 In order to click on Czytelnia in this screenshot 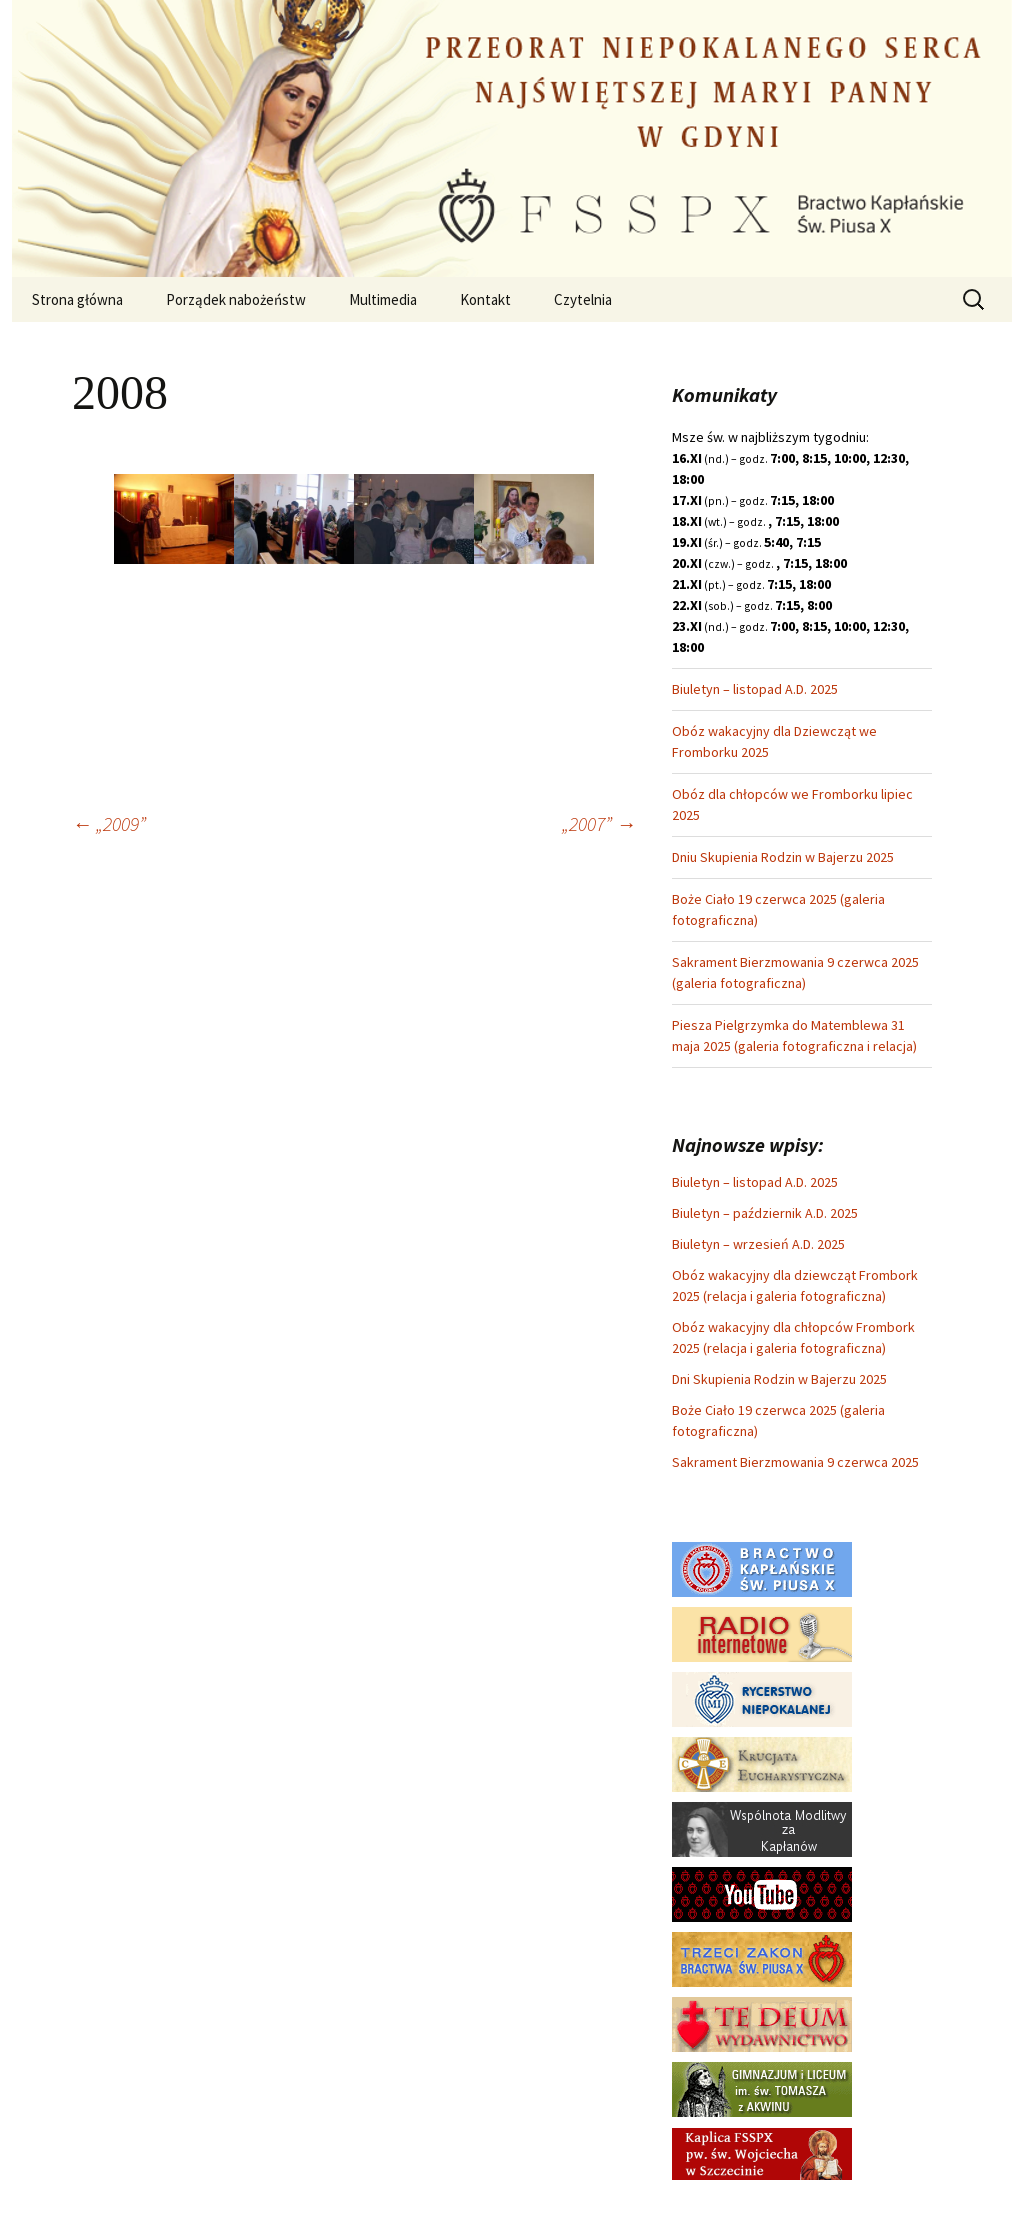, I will do `click(583, 299)`.